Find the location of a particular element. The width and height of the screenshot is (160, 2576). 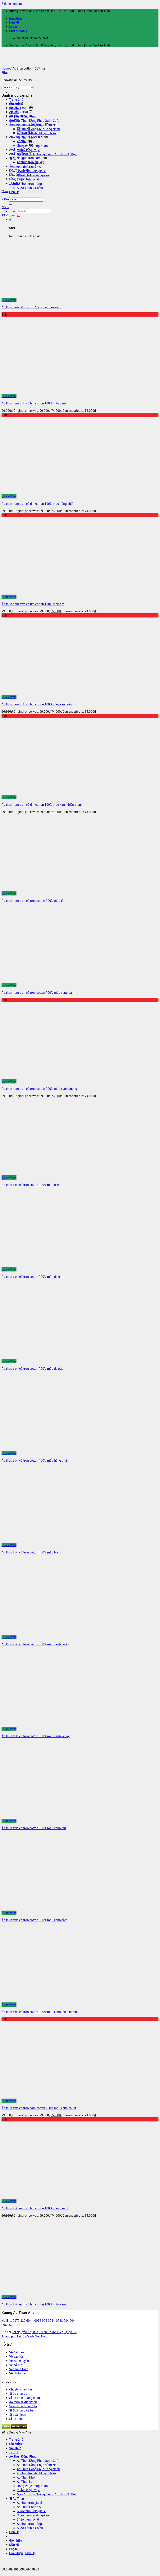

Sỉ áo thun thun Polo is located at coordinates (23, 2406).